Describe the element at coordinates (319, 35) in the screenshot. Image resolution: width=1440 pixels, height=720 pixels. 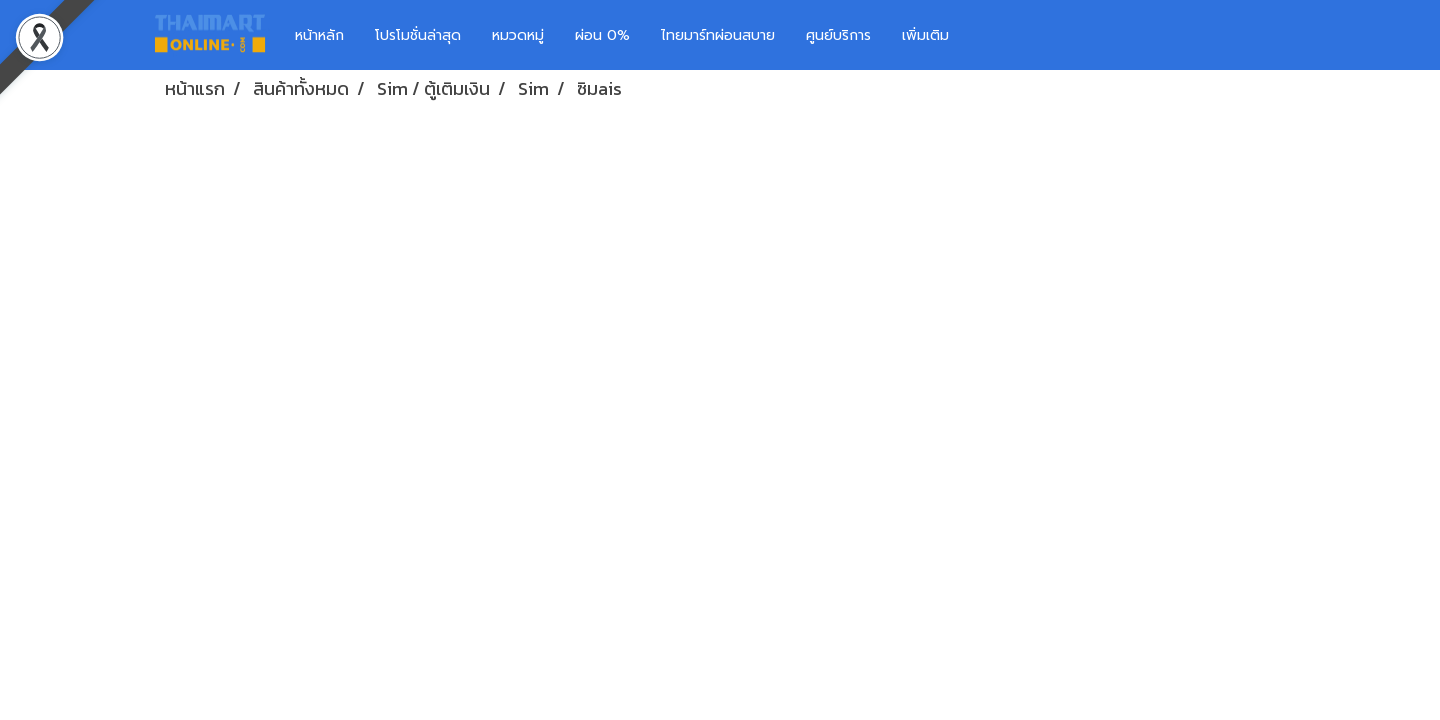
I see `หน้าหลัก` at that location.